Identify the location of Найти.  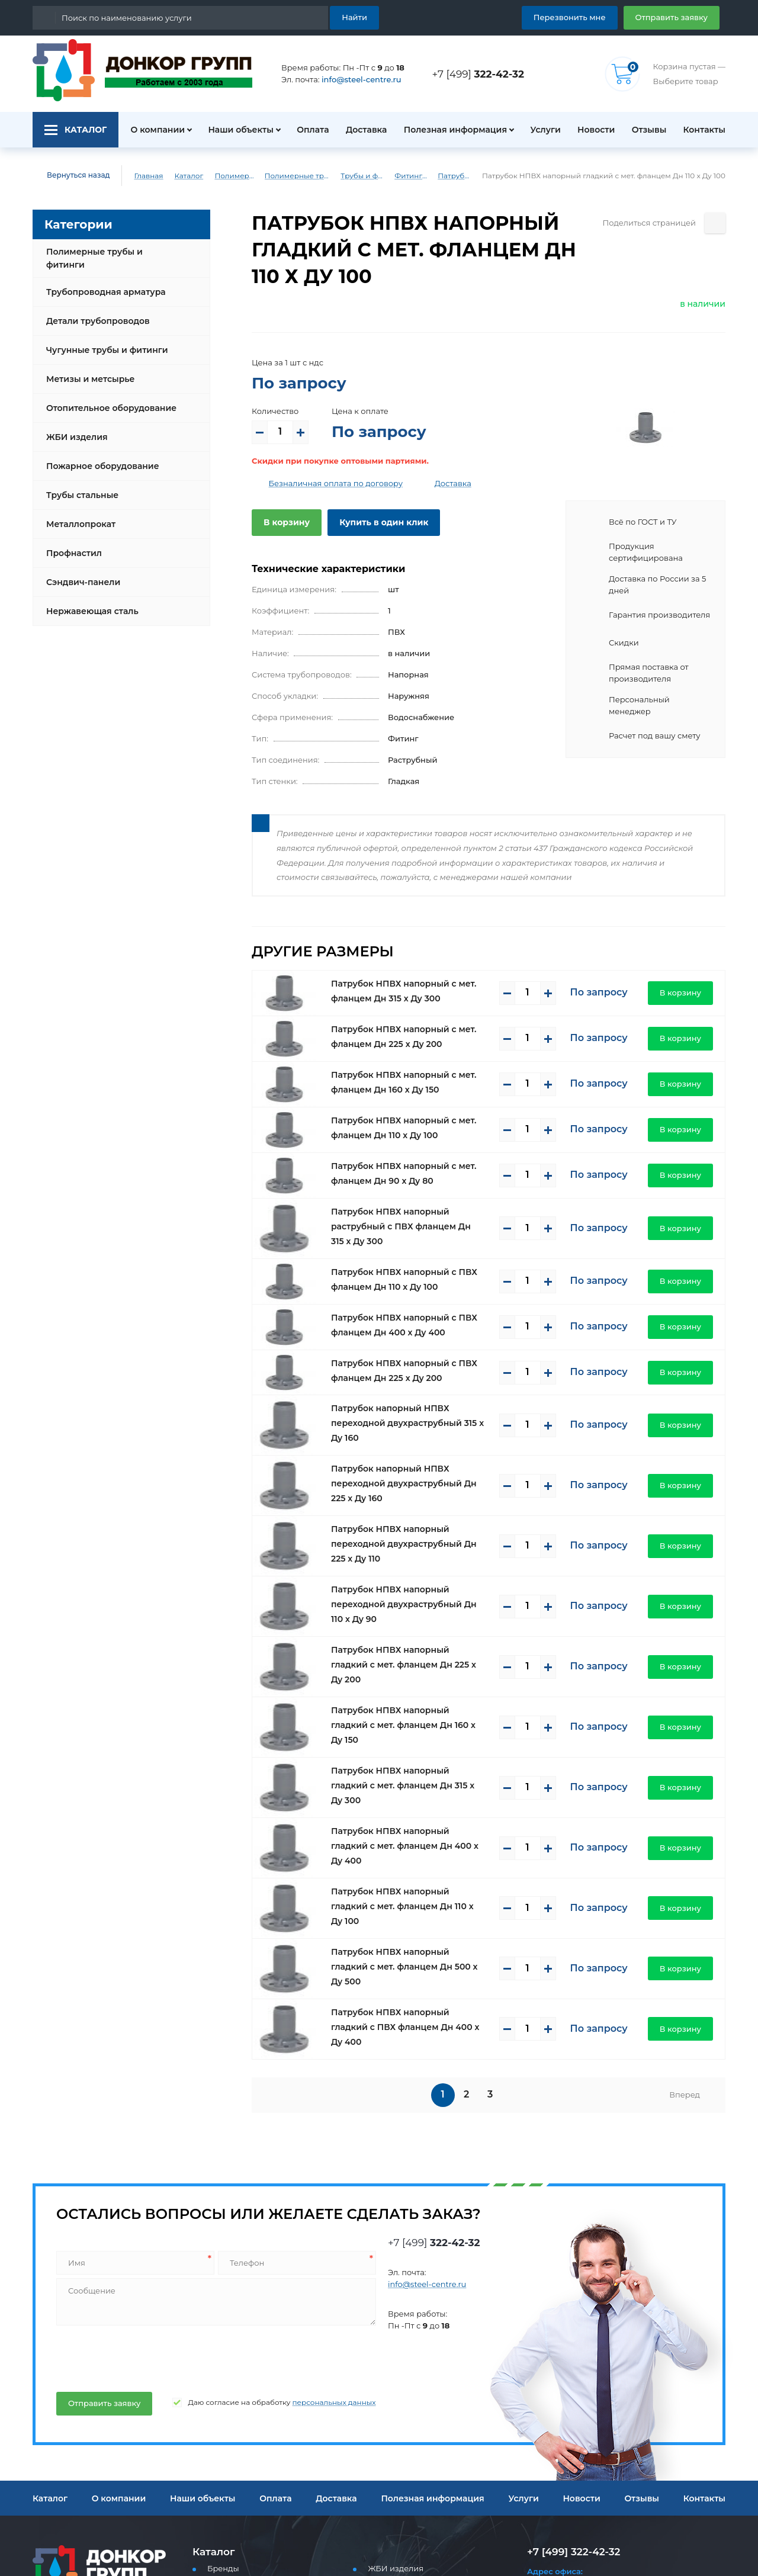
(356, 16).